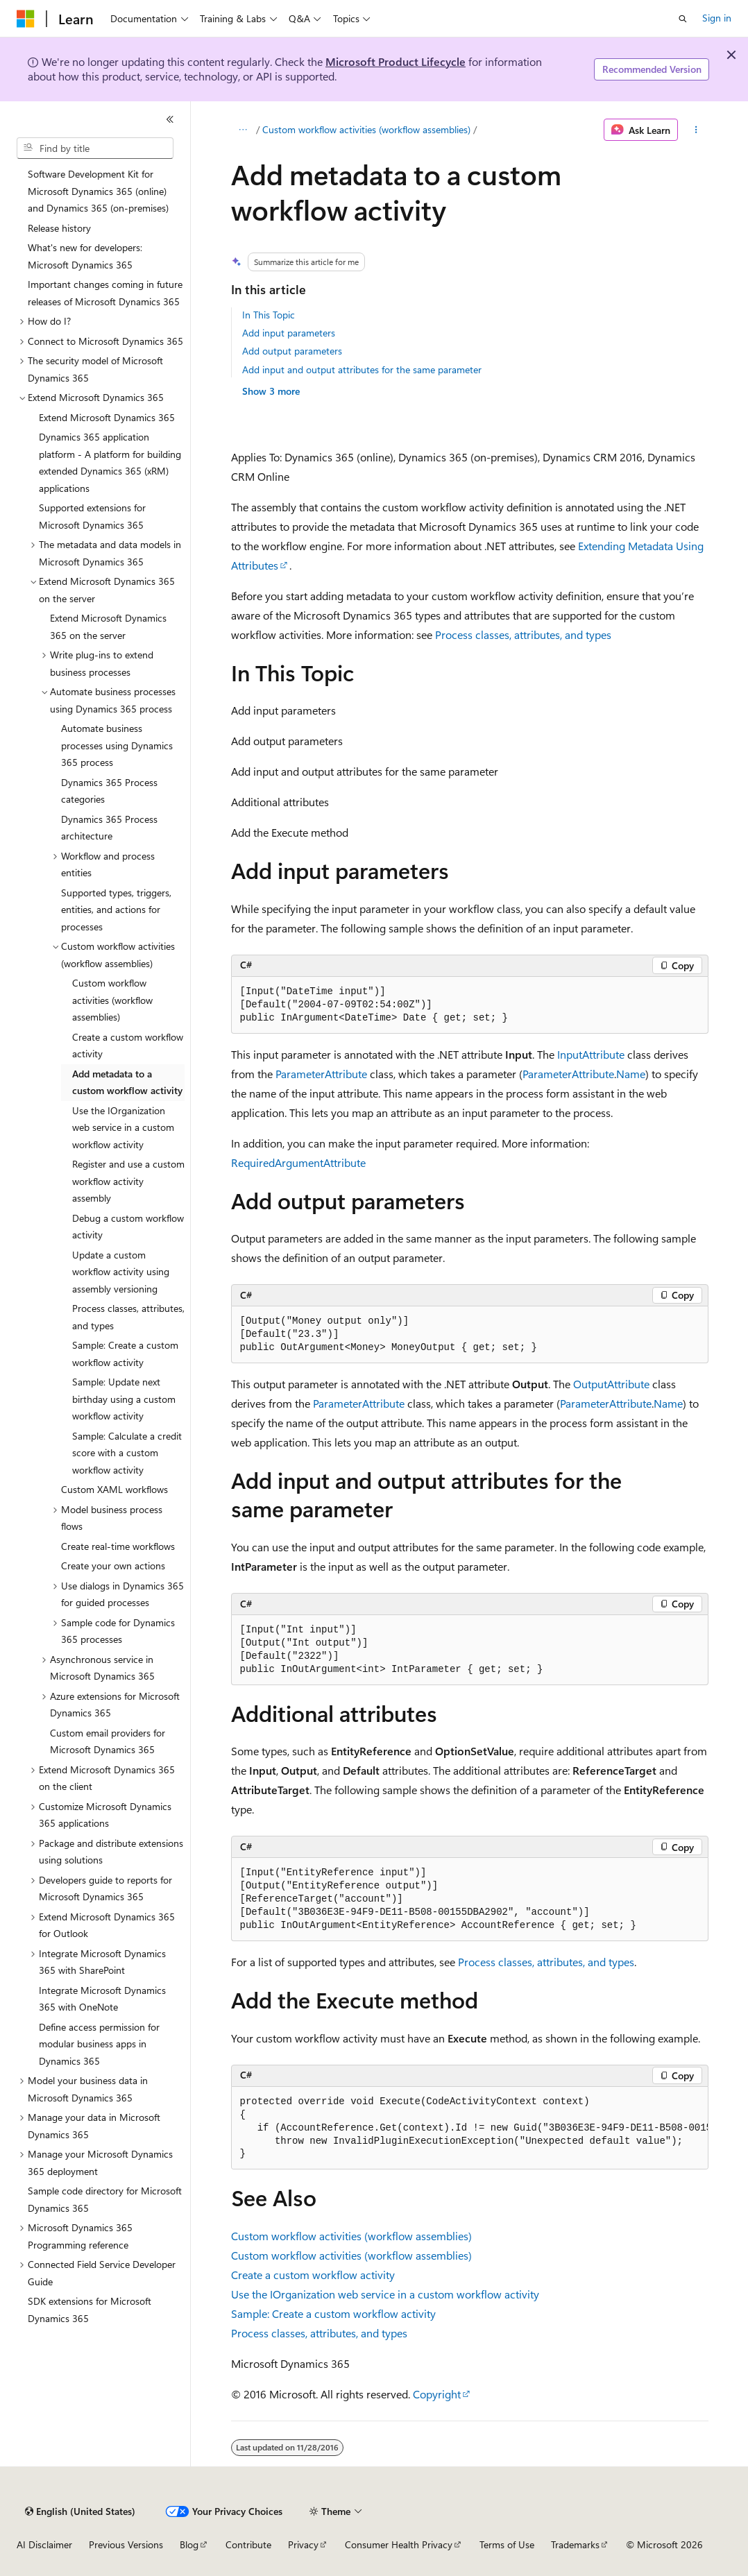 Image resolution: width=748 pixels, height=2576 pixels. Describe the element at coordinates (170, 119) in the screenshot. I see `[Collapse]` at that location.